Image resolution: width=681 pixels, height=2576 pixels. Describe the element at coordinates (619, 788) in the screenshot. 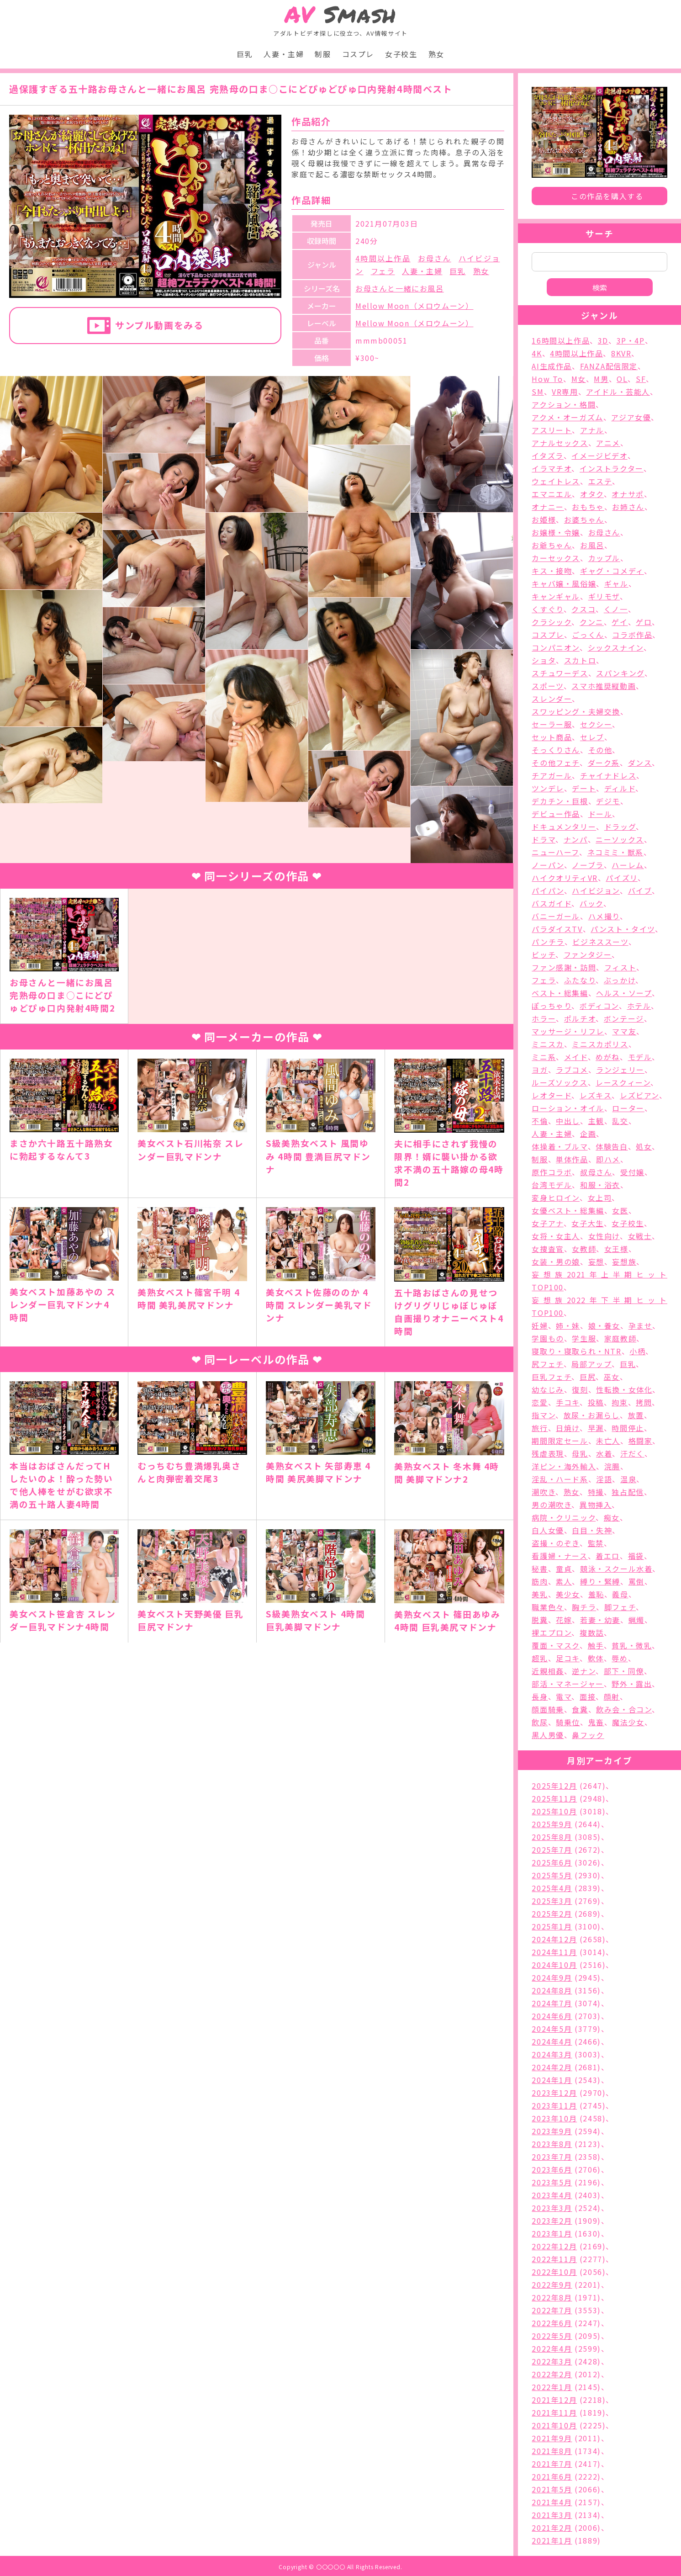

I see `ディルド` at that location.